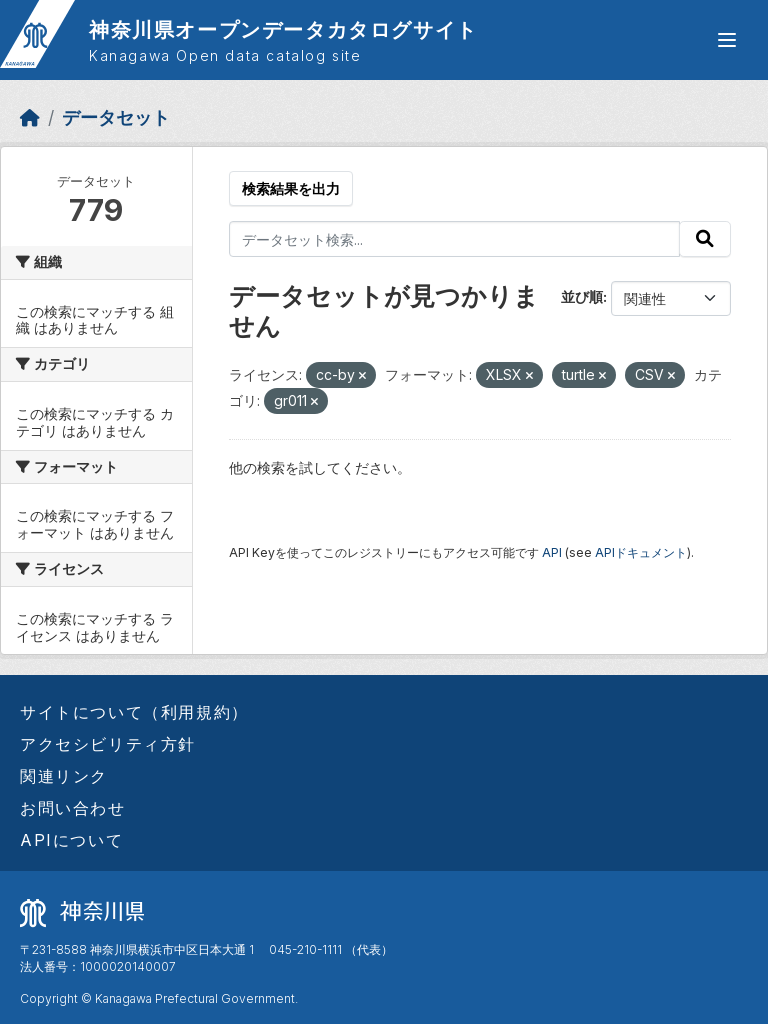  What do you see at coordinates (641, 552) in the screenshot?
I see `APIドキュメント` at bounding box center [641, 552].